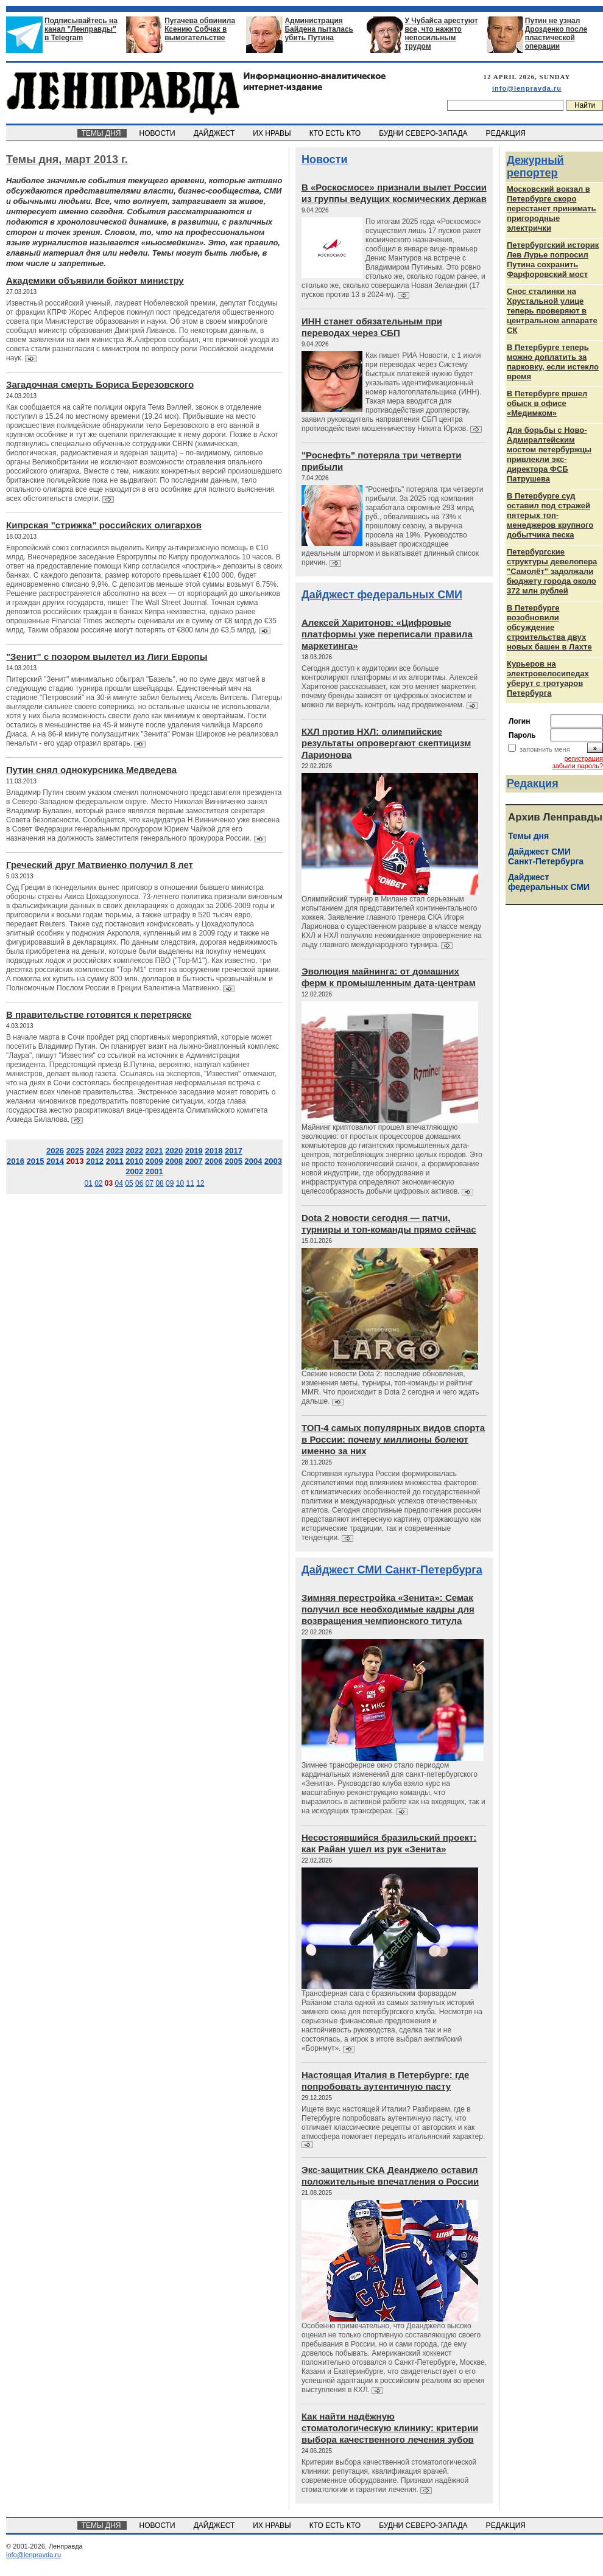 The height and width of the screenshot is (2576, 603). What do you see at coordinates (55, 1161) in the screenshot?
I see `2014` at bounding box center [55, 1161].